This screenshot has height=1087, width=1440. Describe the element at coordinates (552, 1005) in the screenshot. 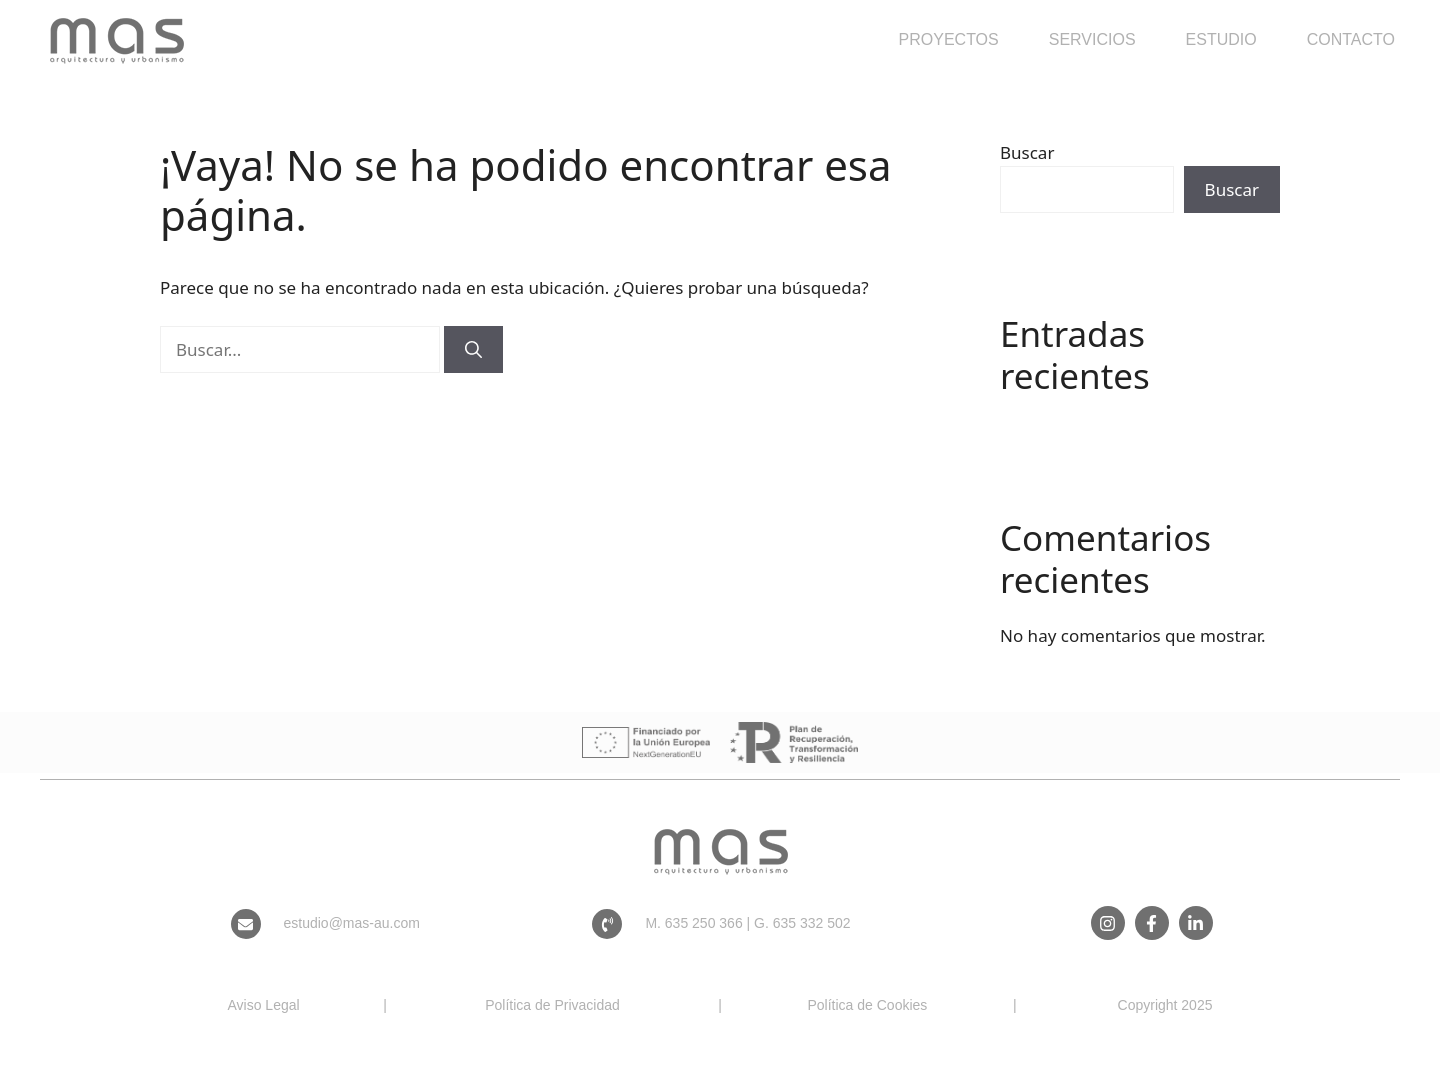

I see `Política de Privacidad` at that location.